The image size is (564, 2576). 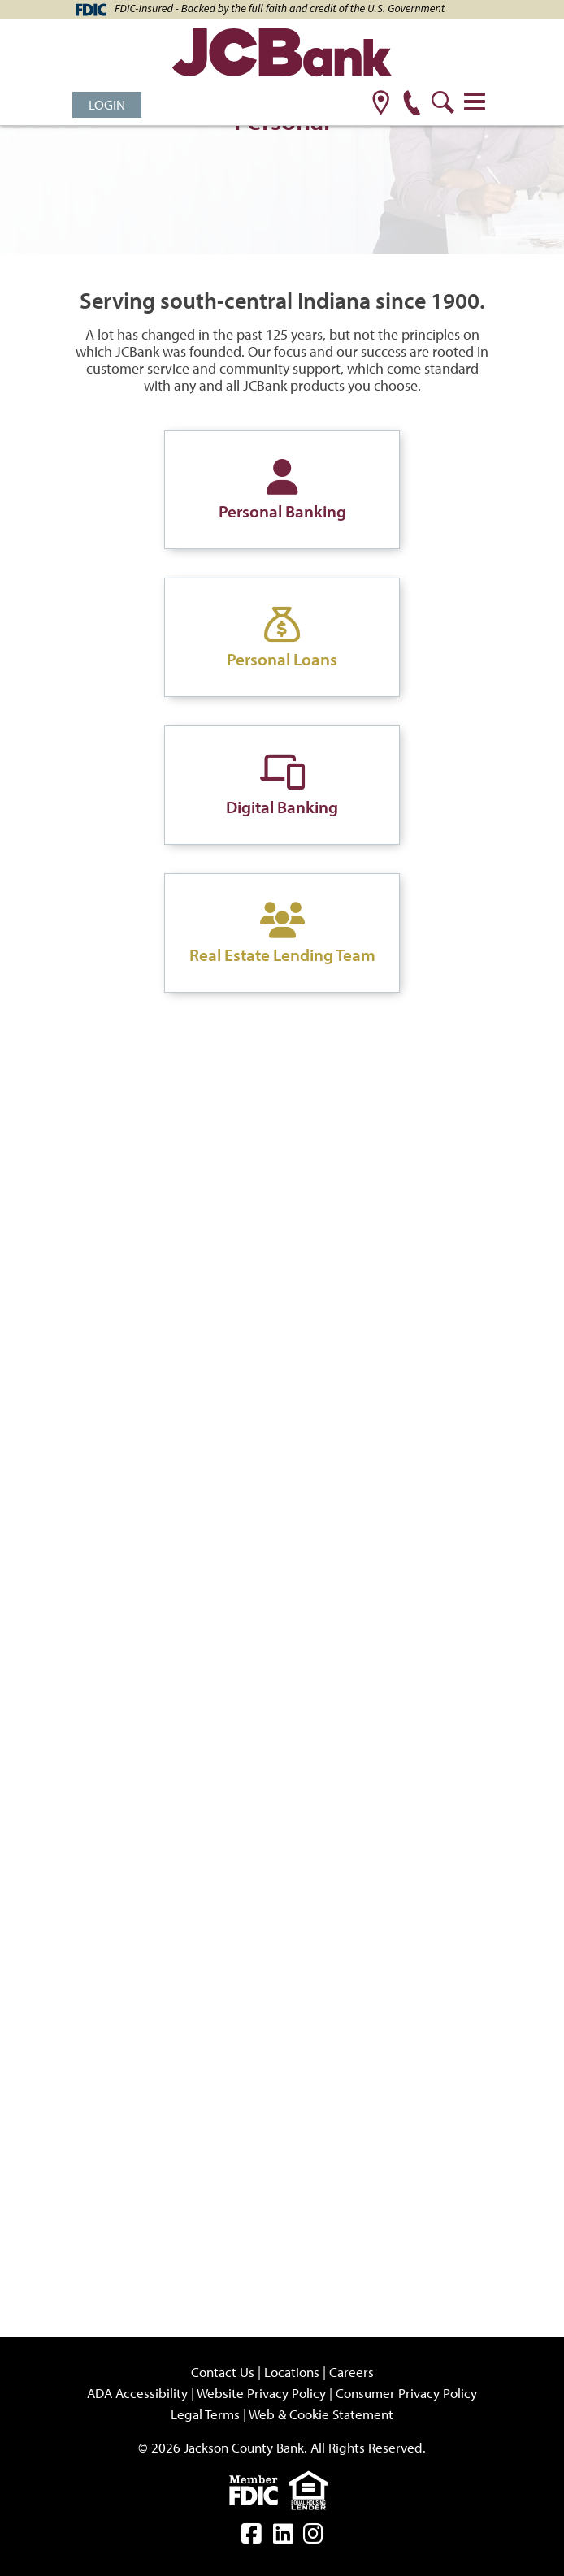 I want to click on [location], so click(x=380, y=104).